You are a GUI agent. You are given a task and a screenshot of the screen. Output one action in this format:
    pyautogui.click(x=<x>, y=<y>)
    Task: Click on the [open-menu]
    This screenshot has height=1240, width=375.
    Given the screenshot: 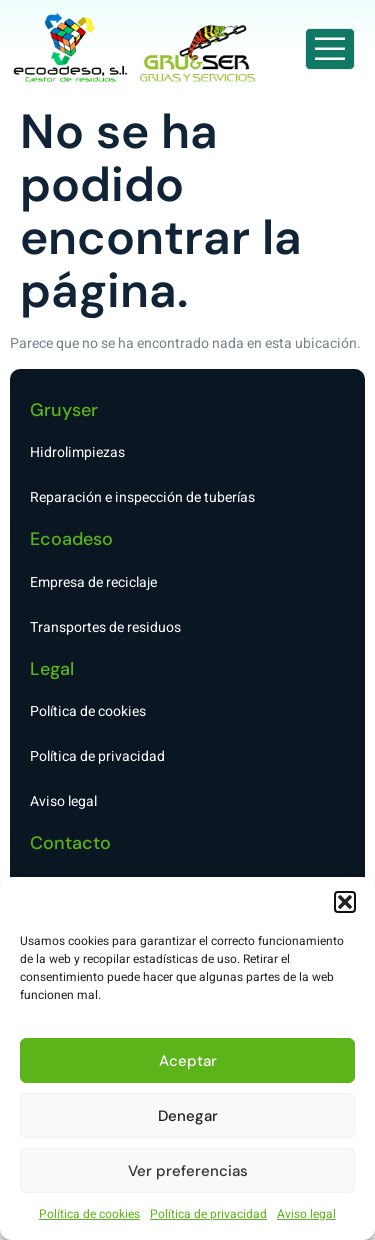 What is the action you would take?
    pyautogui.click(x=330, y=49)
    